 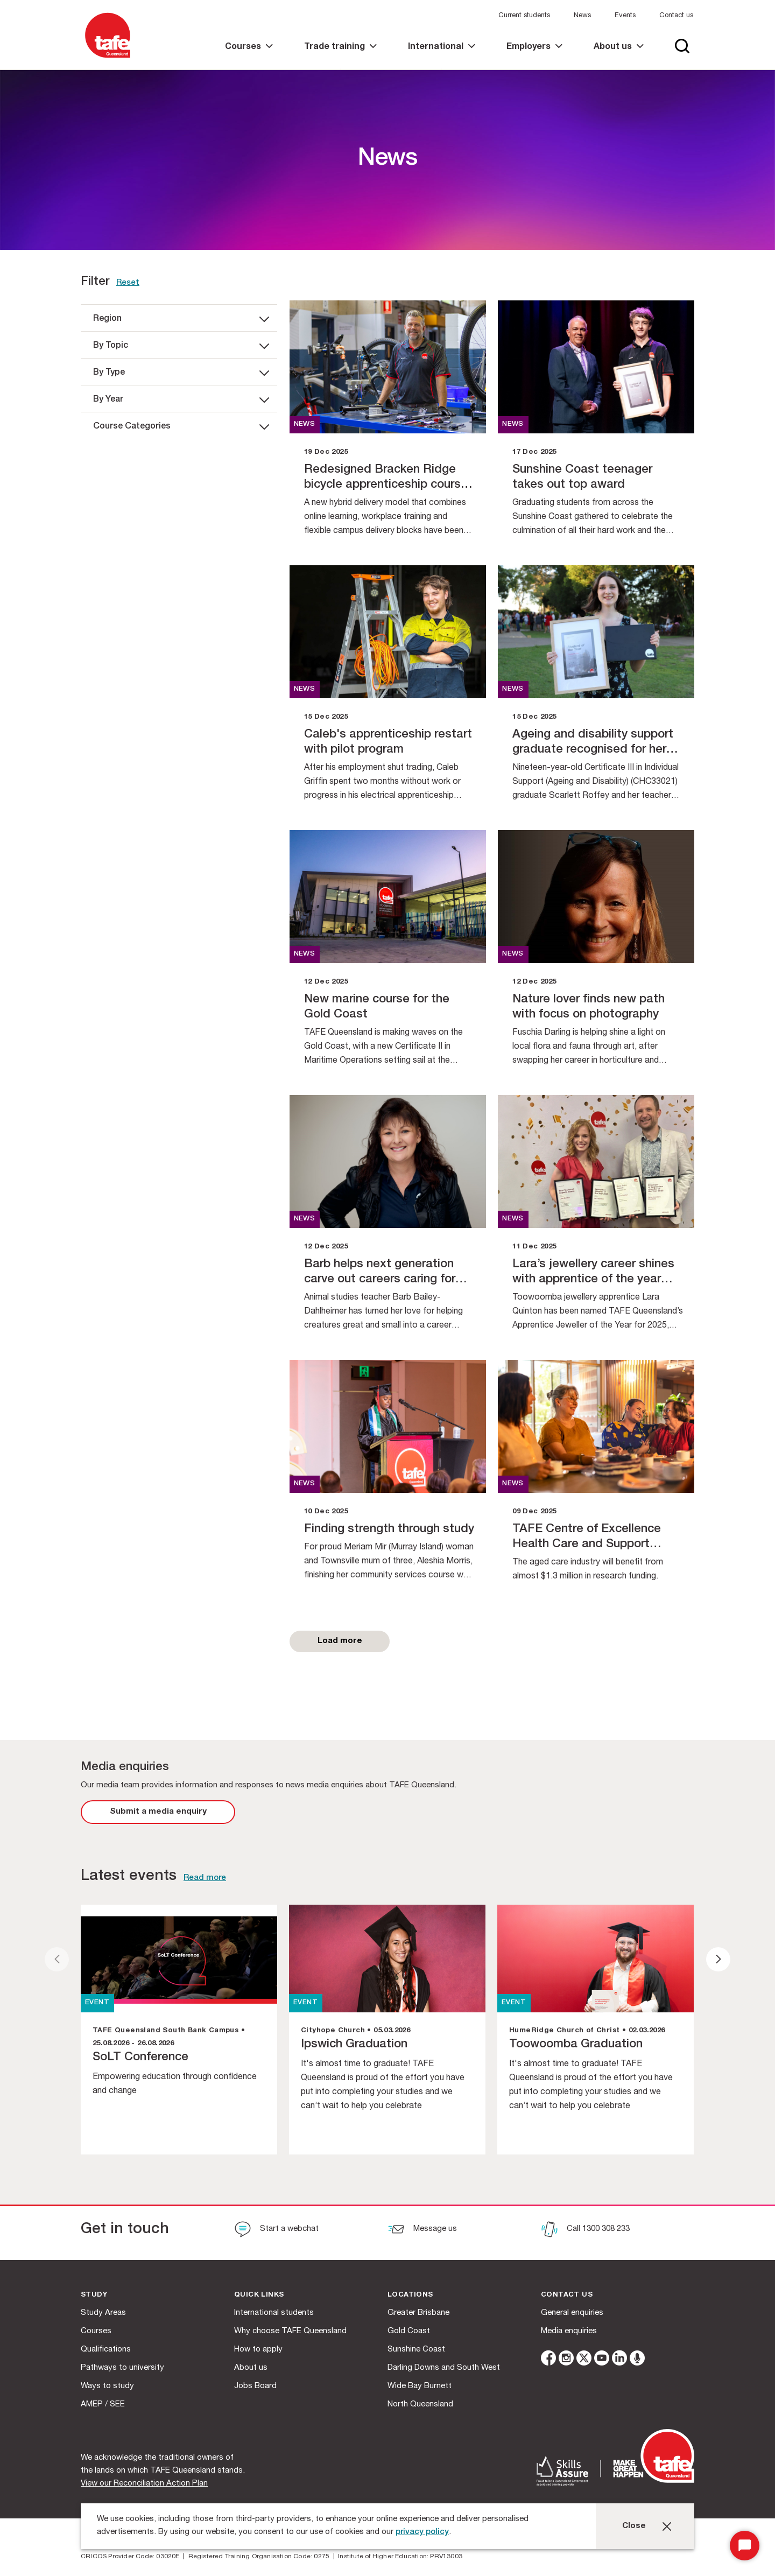 What do you see at coordinates (107, 2386) in the screenshot?
I see `Ways to study` at bounding box center [107, 2386].